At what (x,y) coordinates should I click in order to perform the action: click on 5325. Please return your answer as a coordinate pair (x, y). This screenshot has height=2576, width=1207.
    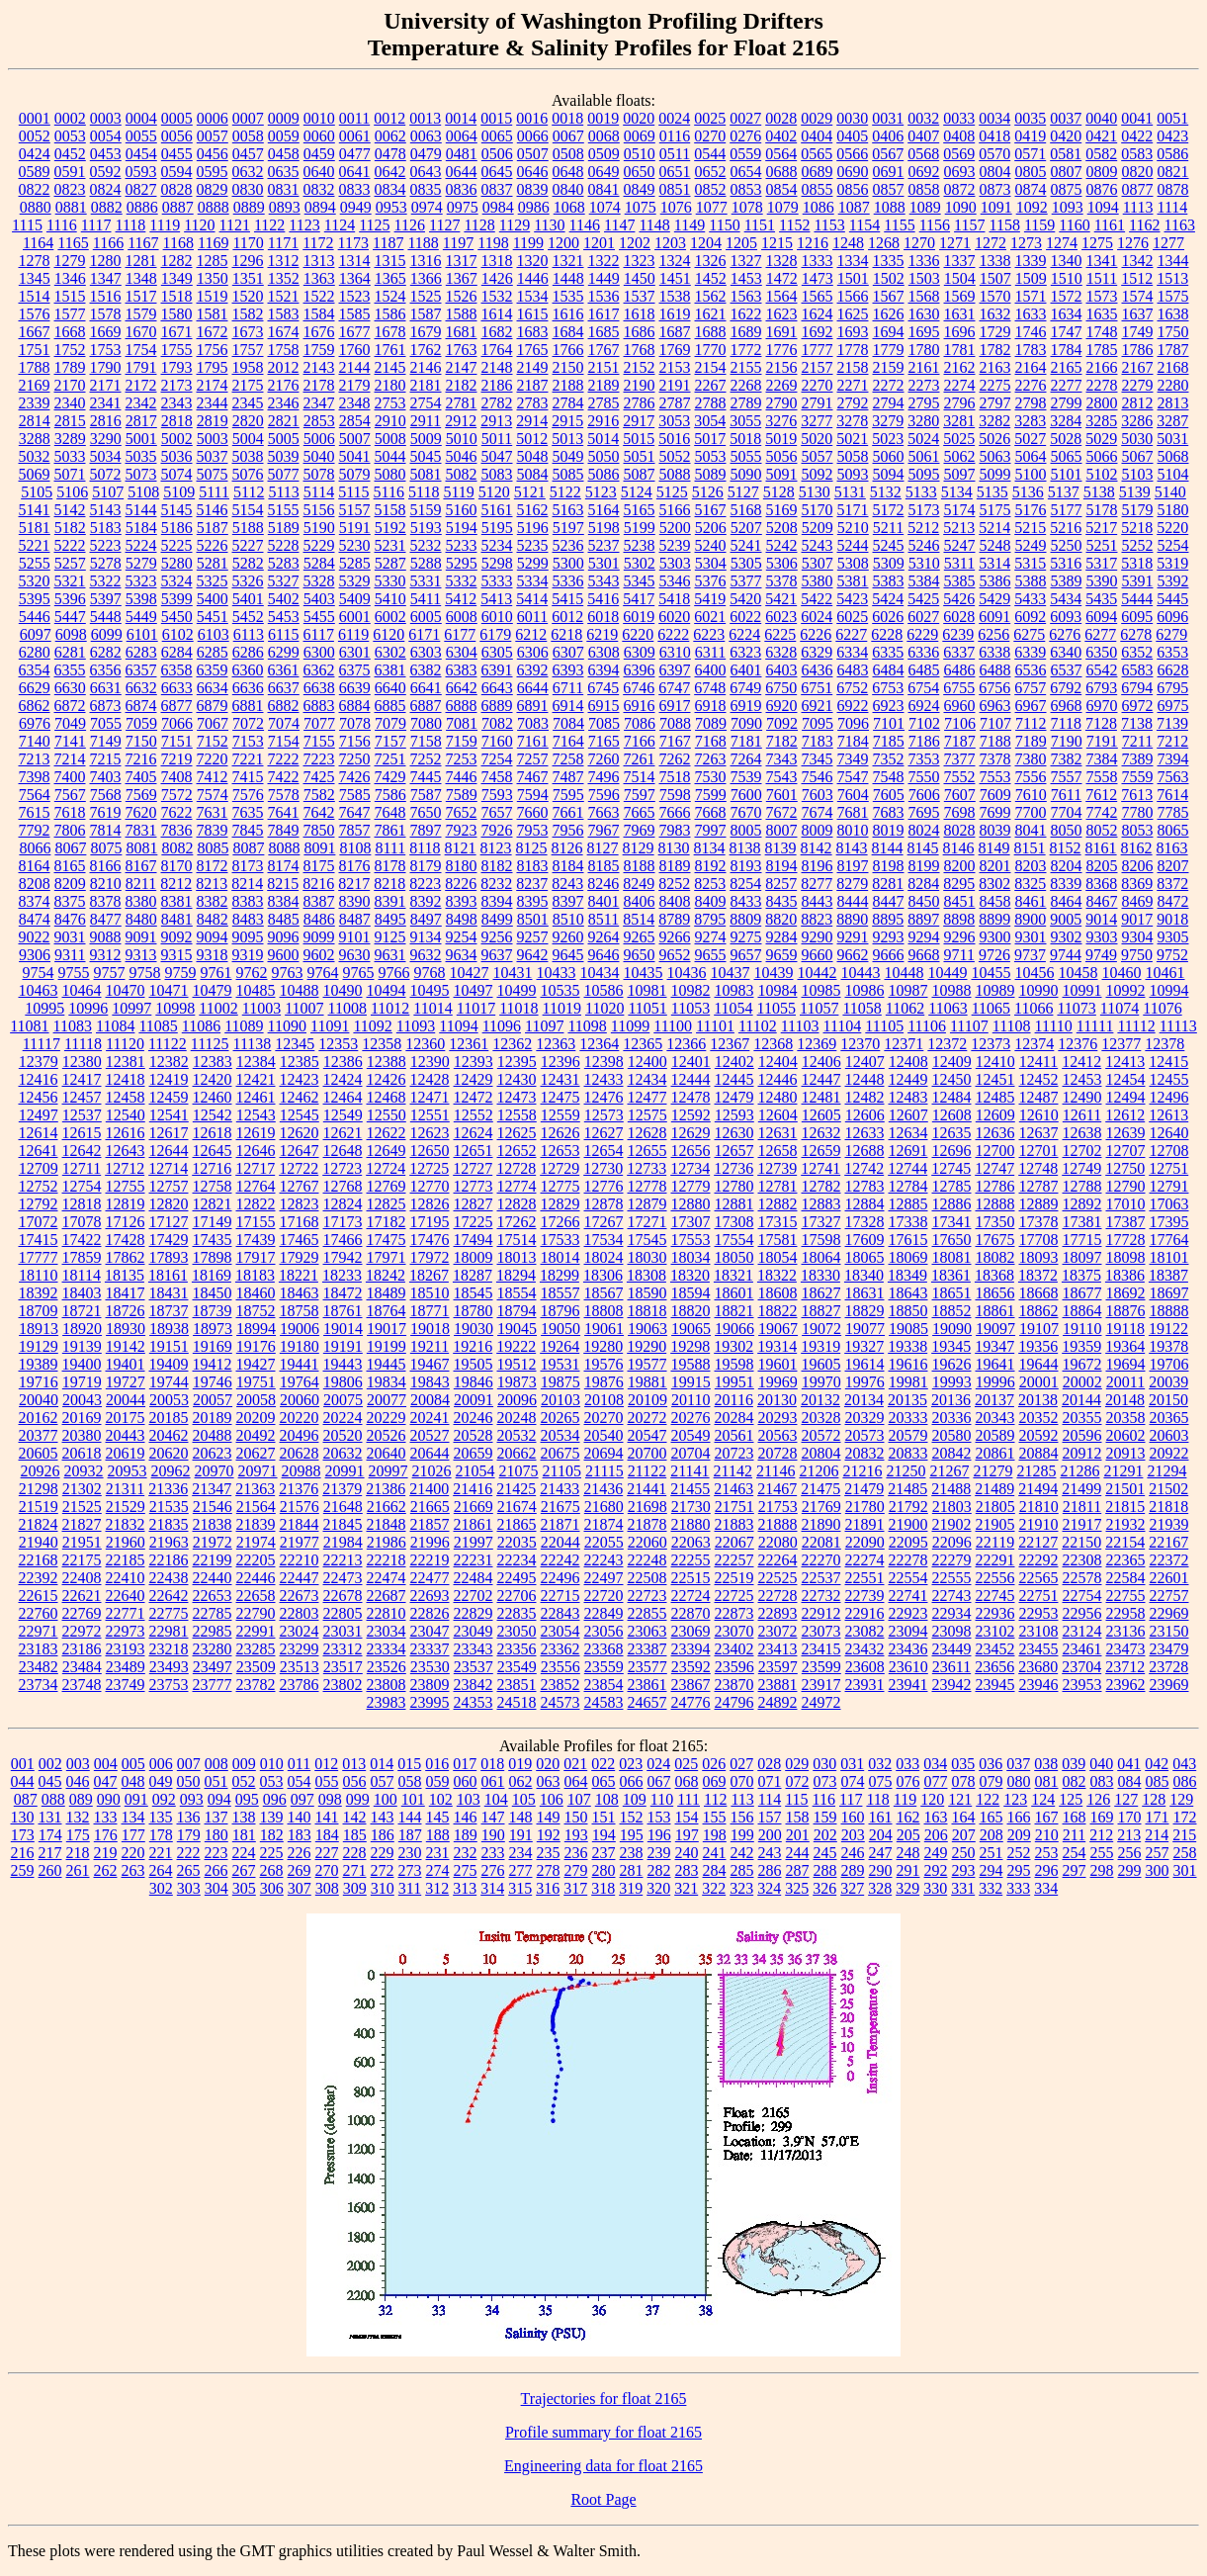
    Looking at the image, I should click on (212, 581).